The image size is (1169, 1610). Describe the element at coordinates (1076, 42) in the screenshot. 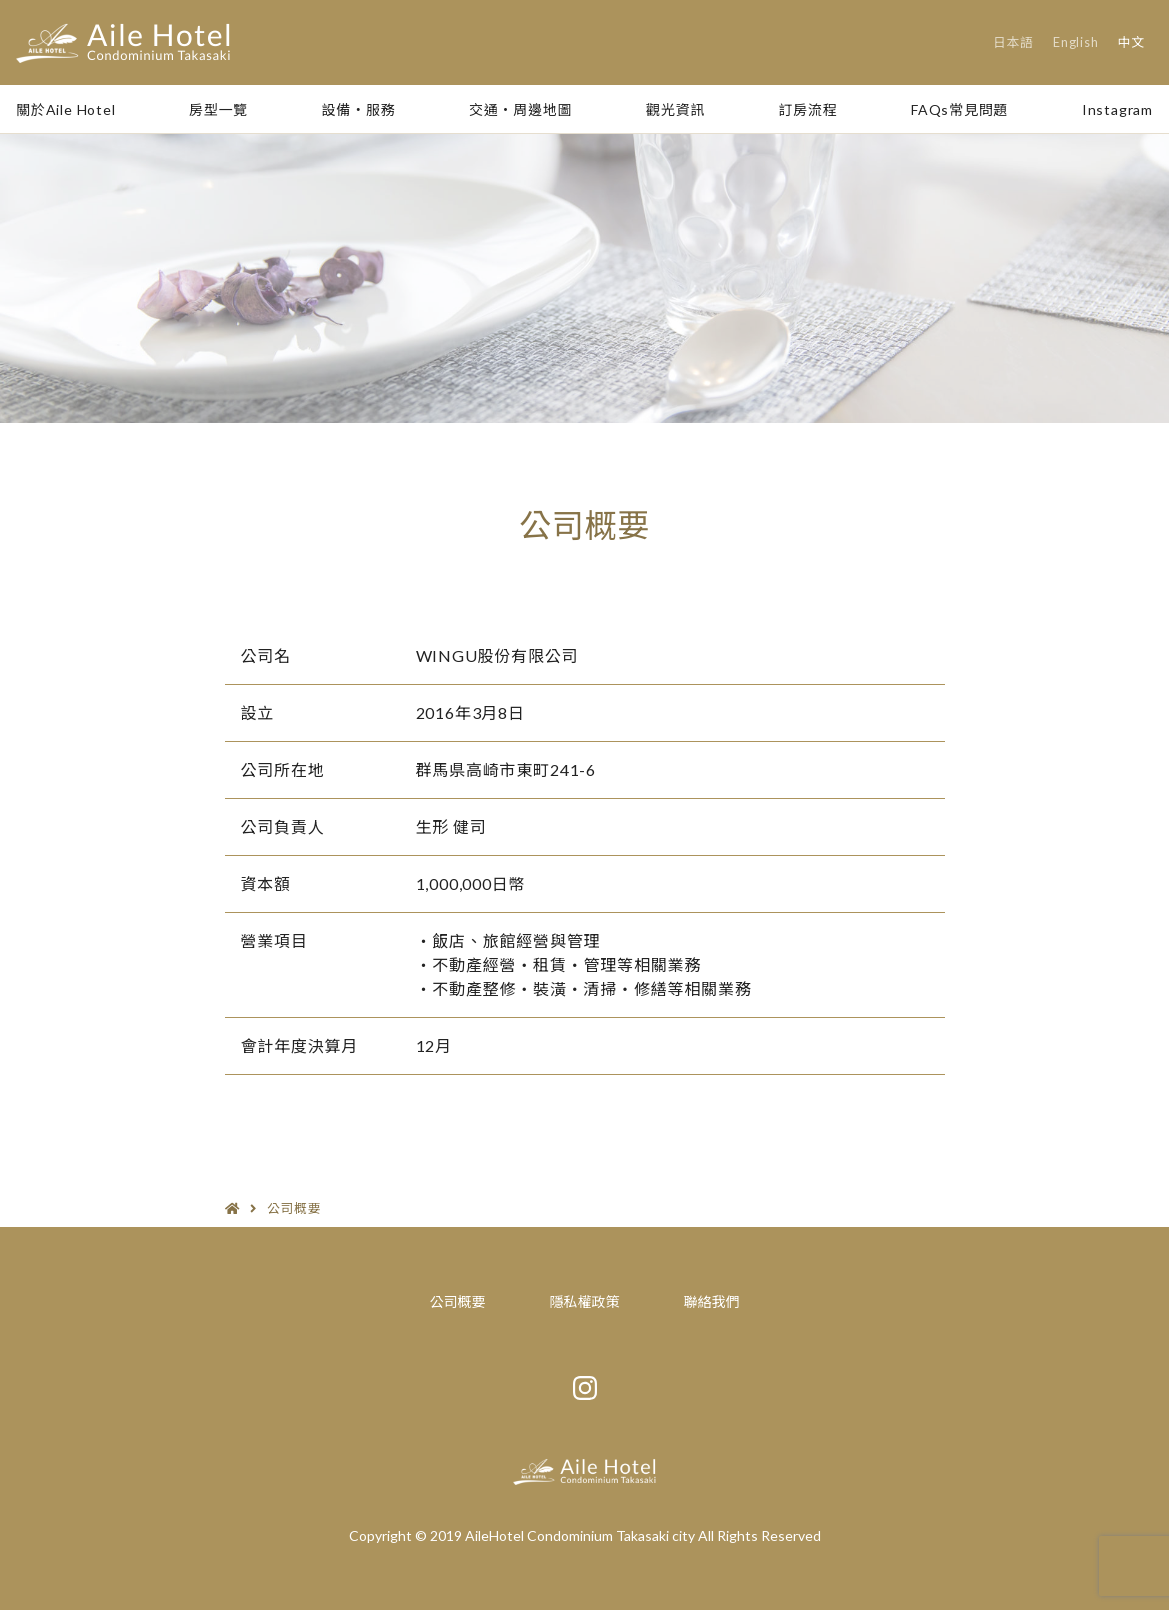

I see `English` at that location.